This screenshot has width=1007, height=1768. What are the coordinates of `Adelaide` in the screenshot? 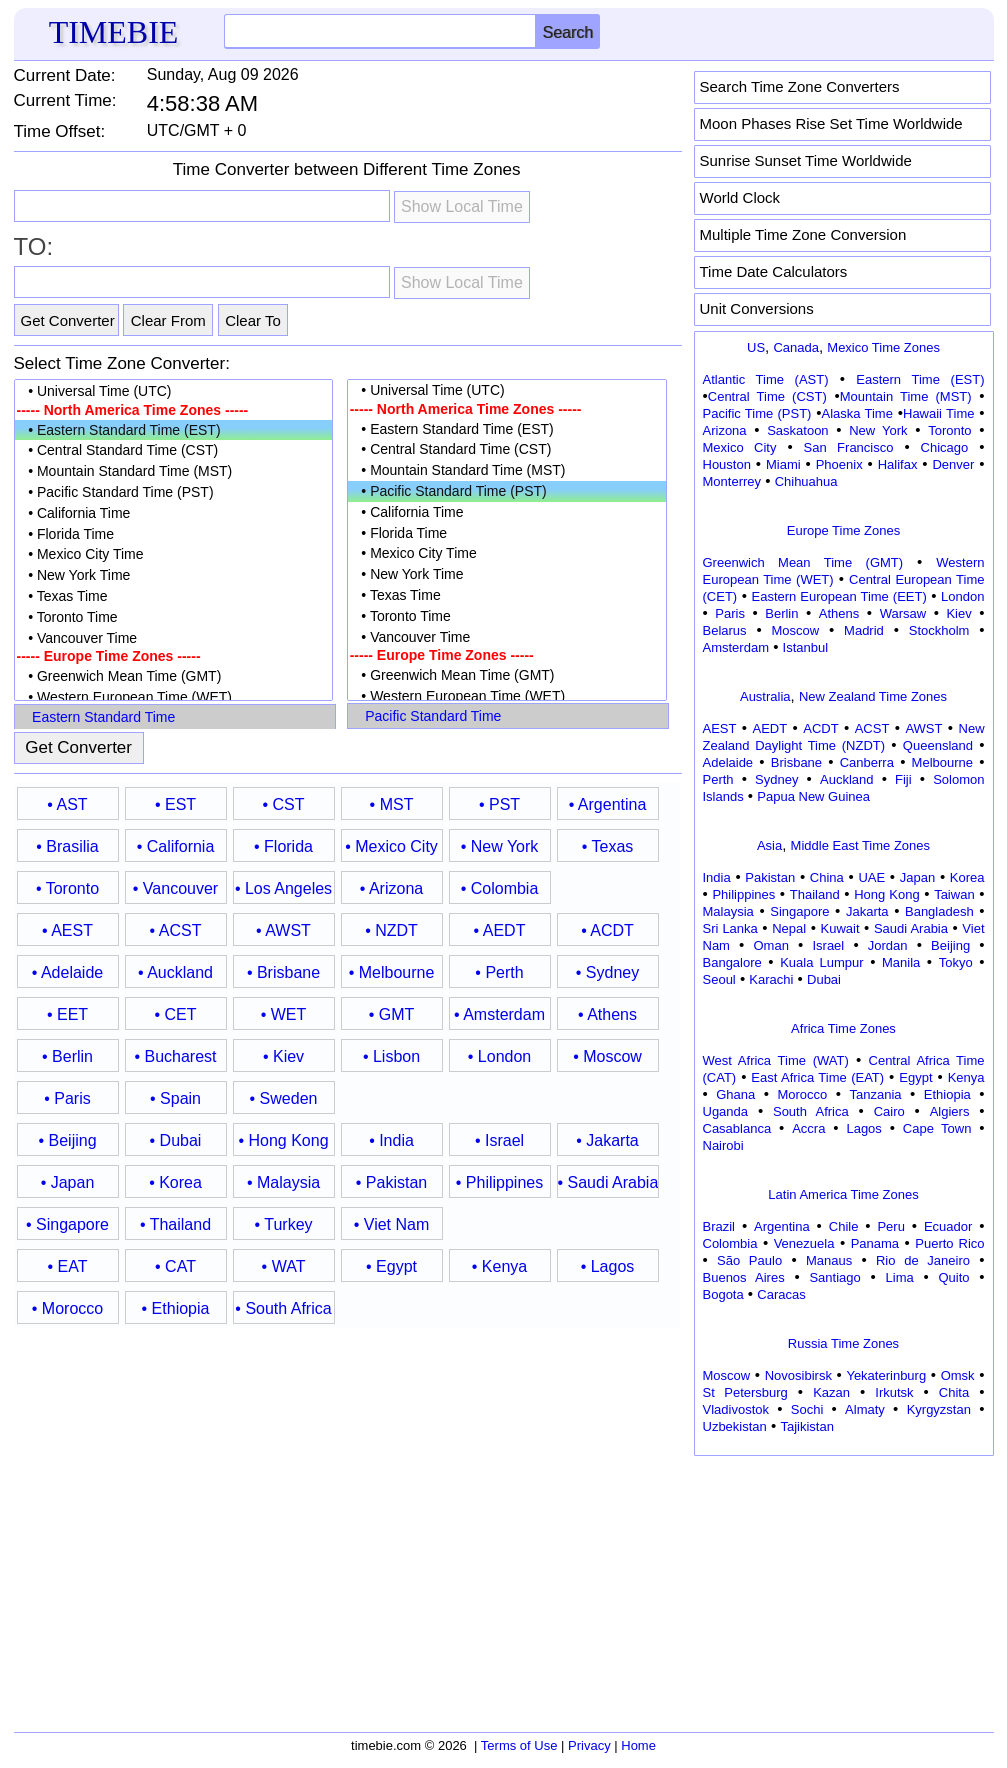 It's located at (728, 762).